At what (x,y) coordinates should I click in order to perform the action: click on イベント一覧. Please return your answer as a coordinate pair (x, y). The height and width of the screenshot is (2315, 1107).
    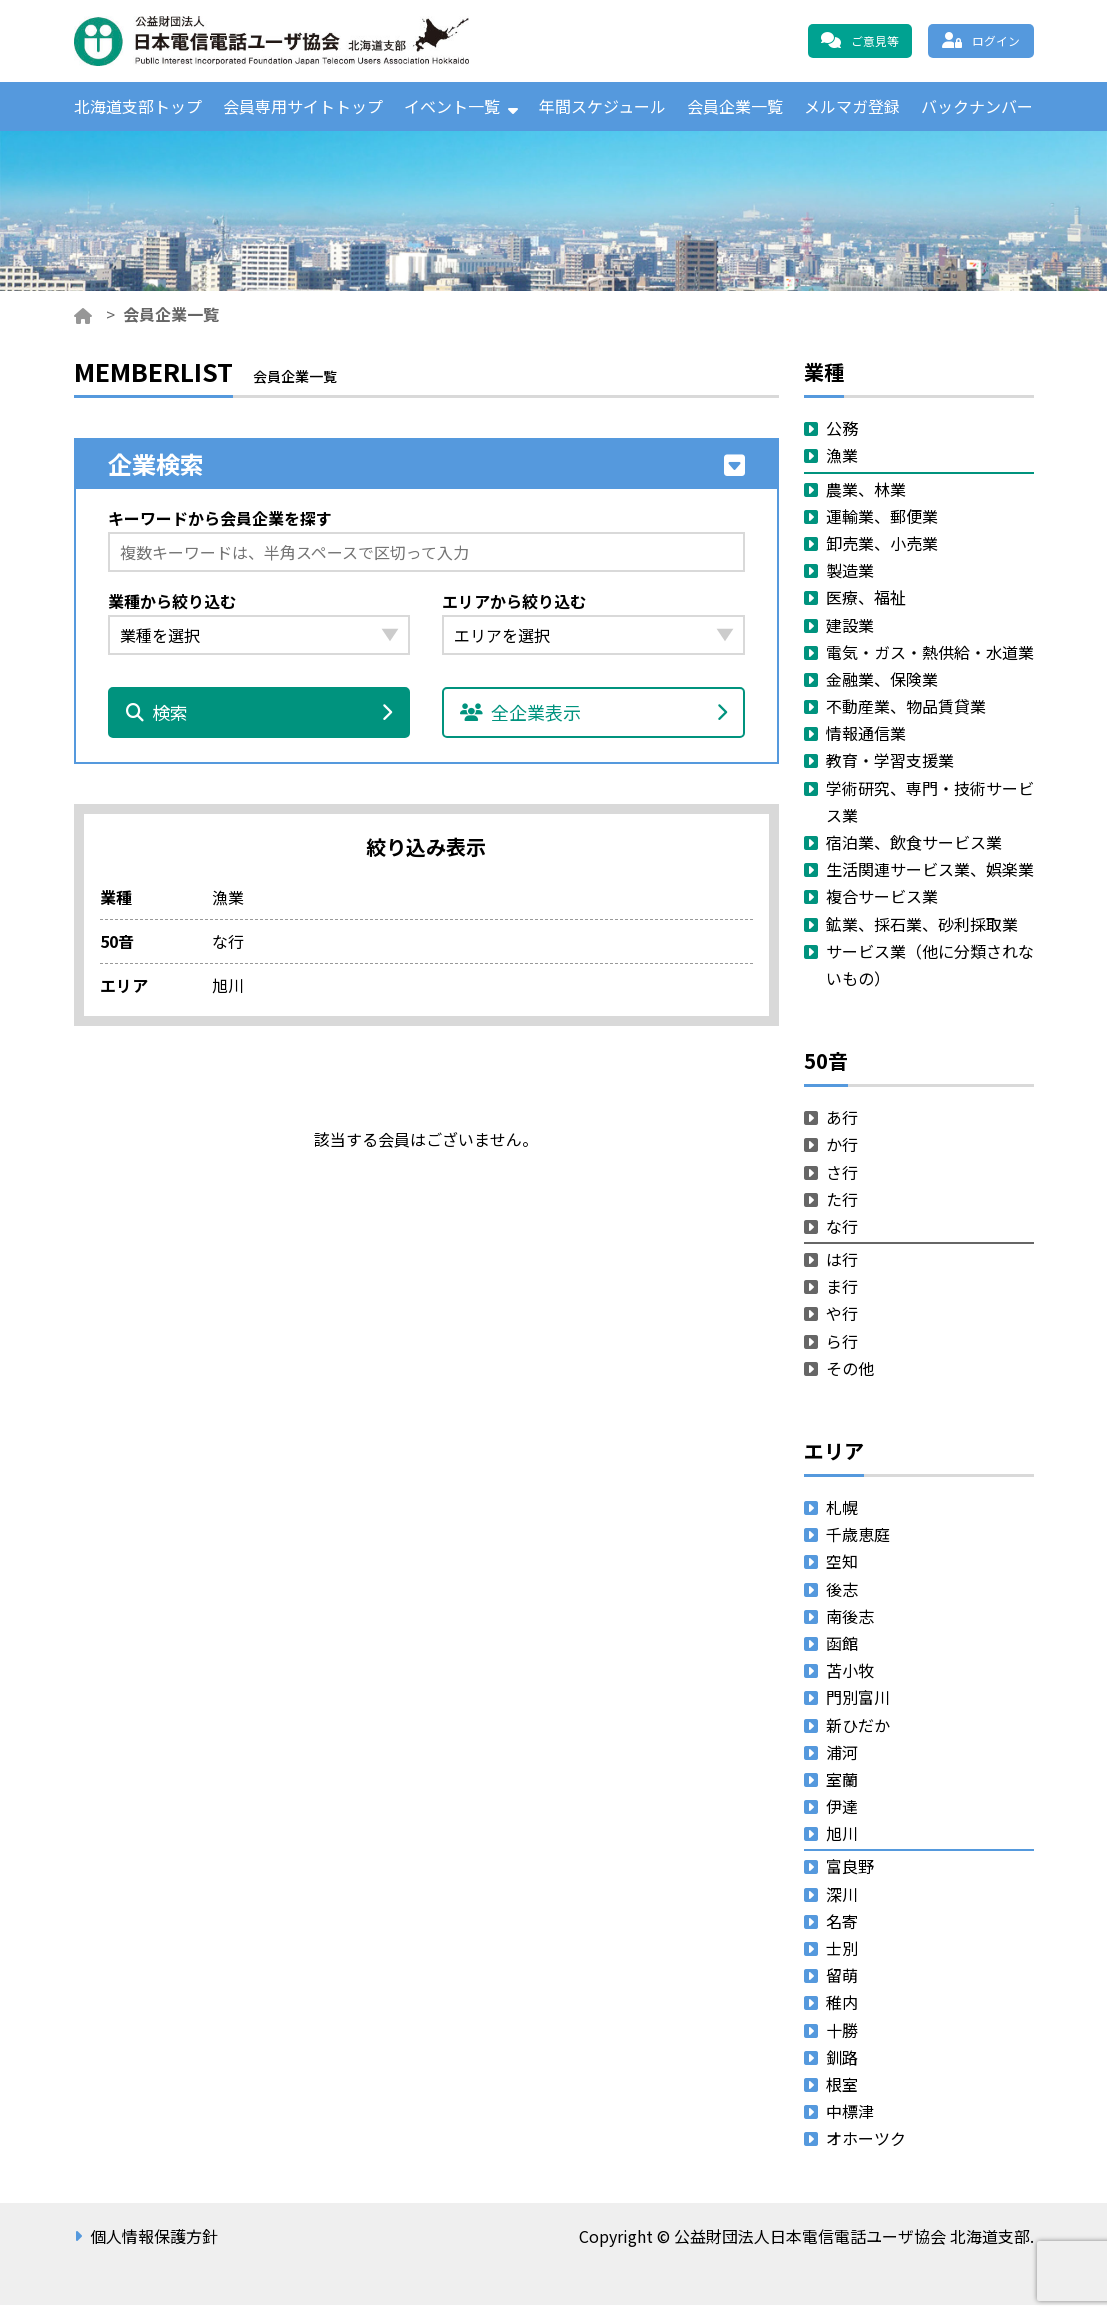
    Looking at the image, I should click on (452, 111).